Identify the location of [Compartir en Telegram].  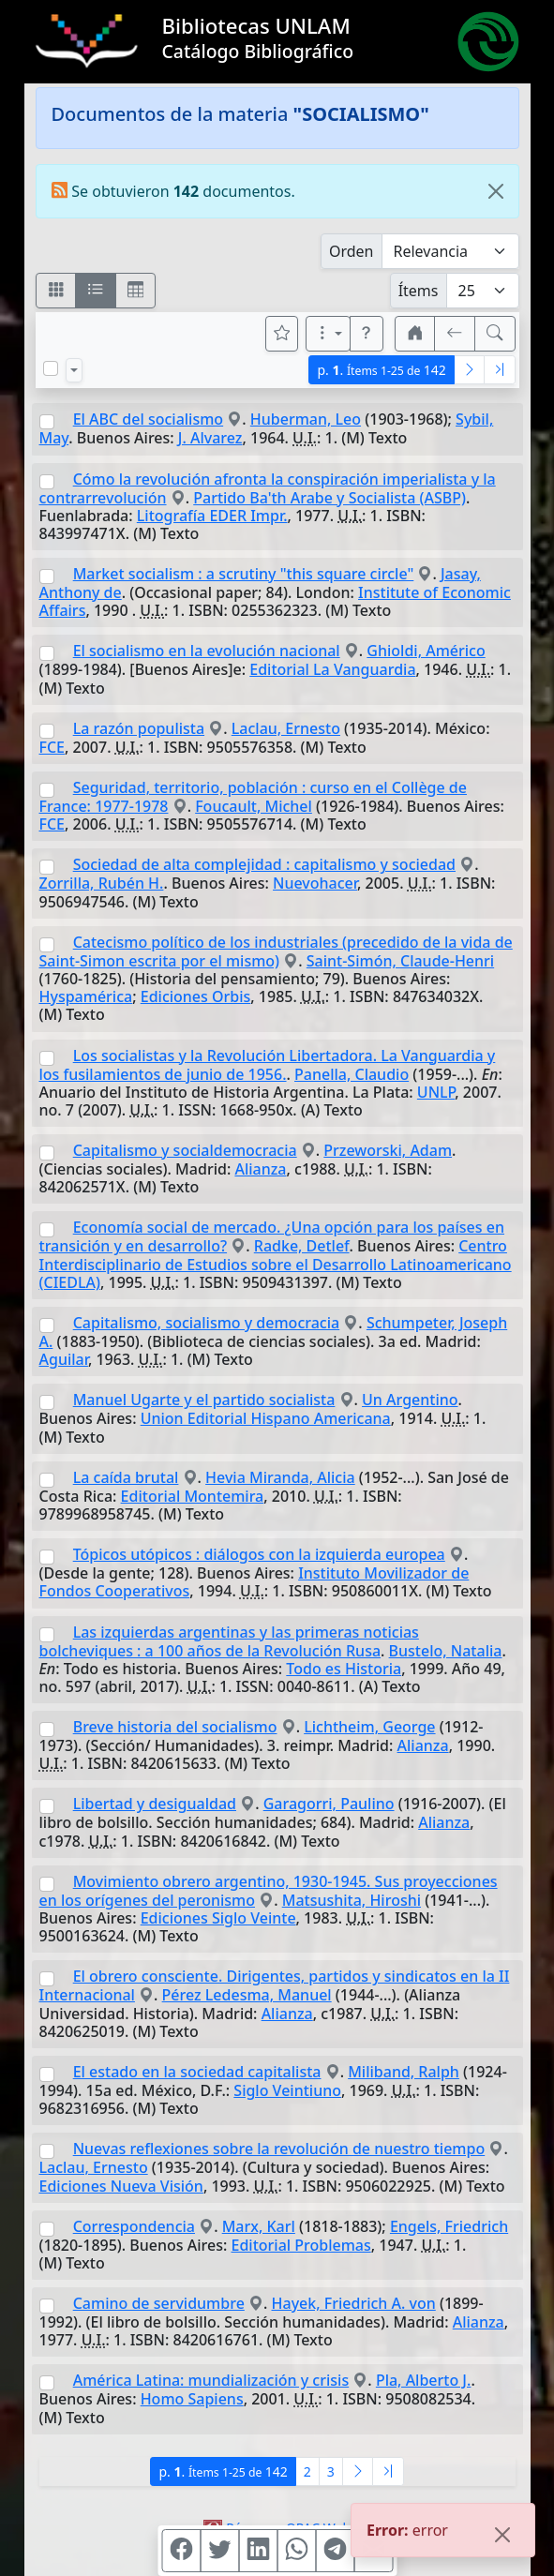
(334, 2550).